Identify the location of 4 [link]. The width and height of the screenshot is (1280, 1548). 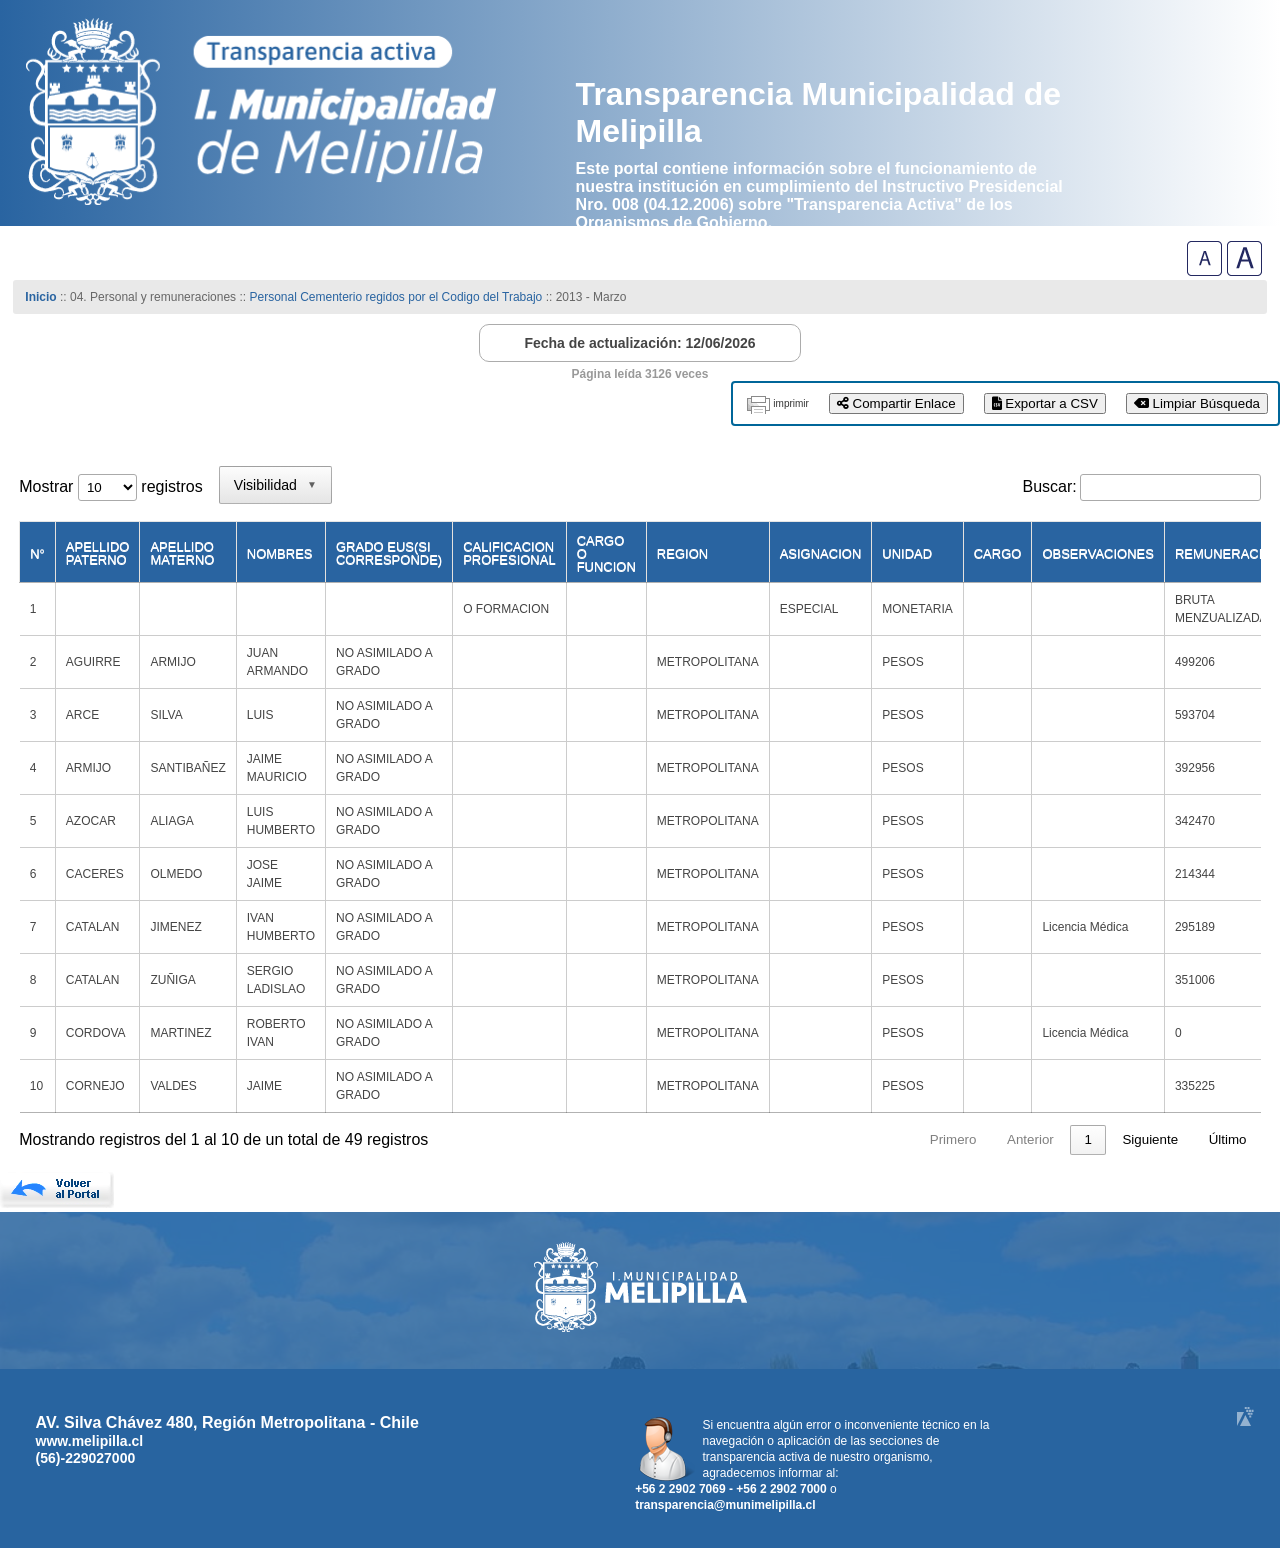
(1049, 1139).